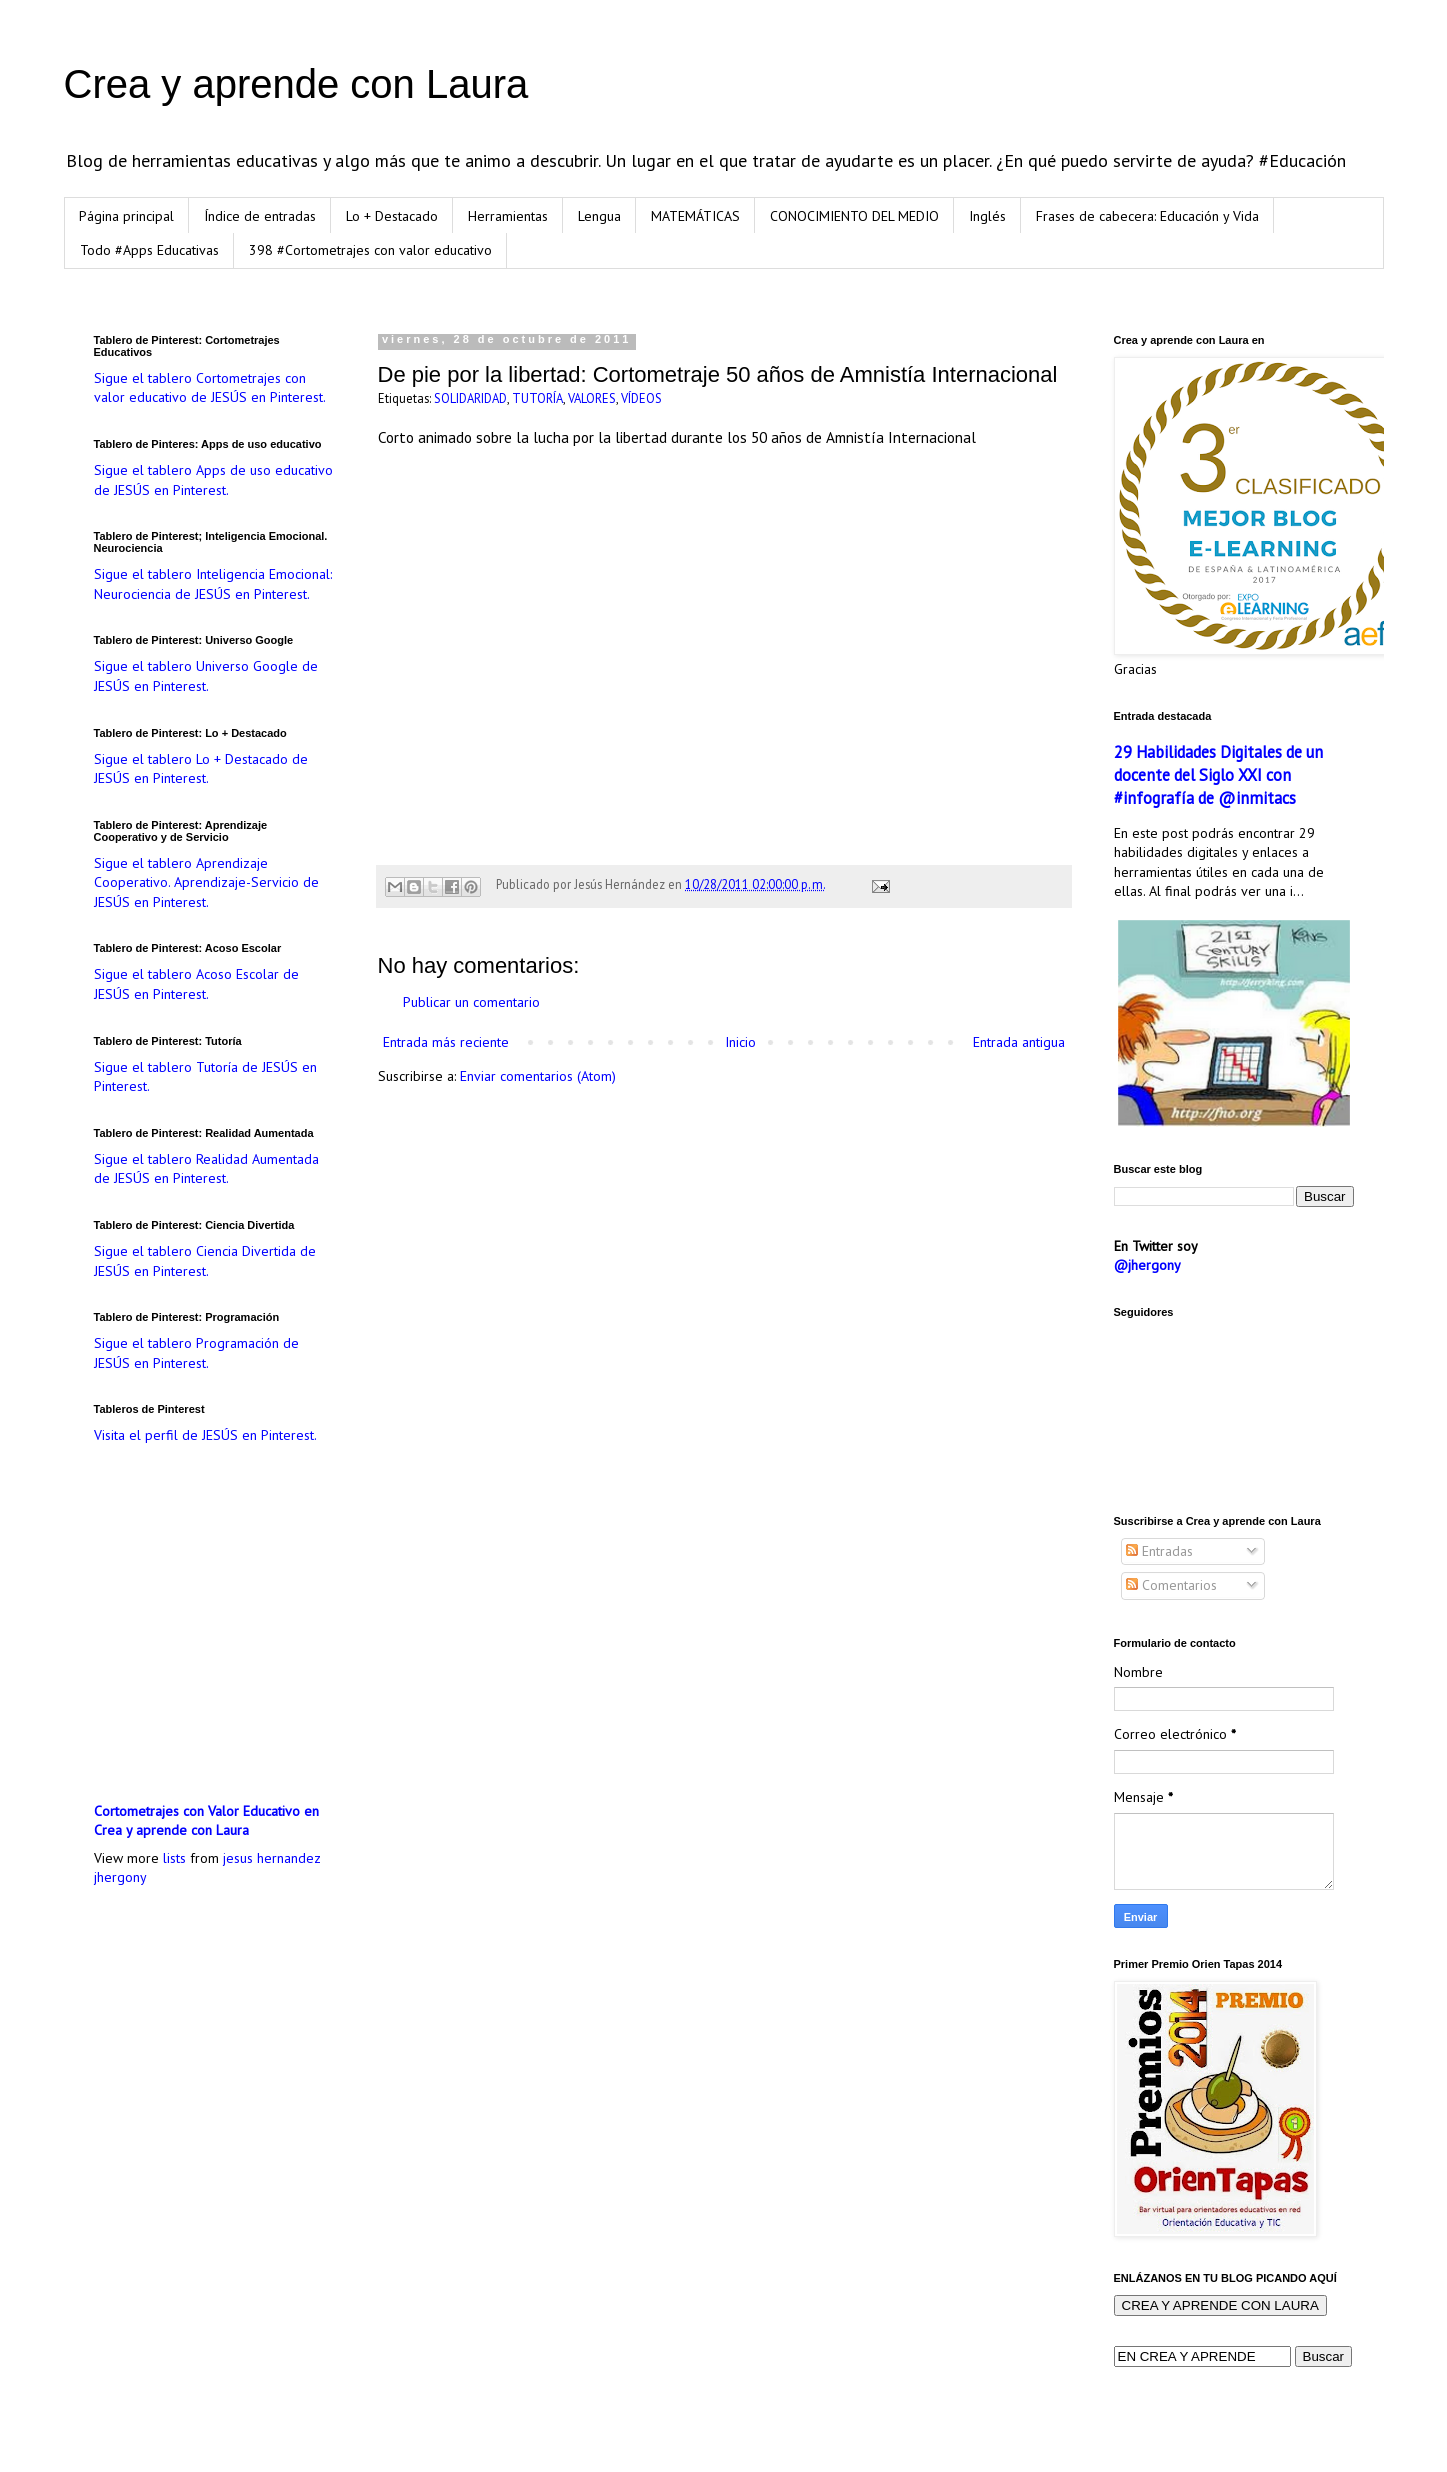 The height and width of the screenshot is (2472, 1447). I want to click on 398 #Cortometrajes con valor educativo, so click(370, 250).